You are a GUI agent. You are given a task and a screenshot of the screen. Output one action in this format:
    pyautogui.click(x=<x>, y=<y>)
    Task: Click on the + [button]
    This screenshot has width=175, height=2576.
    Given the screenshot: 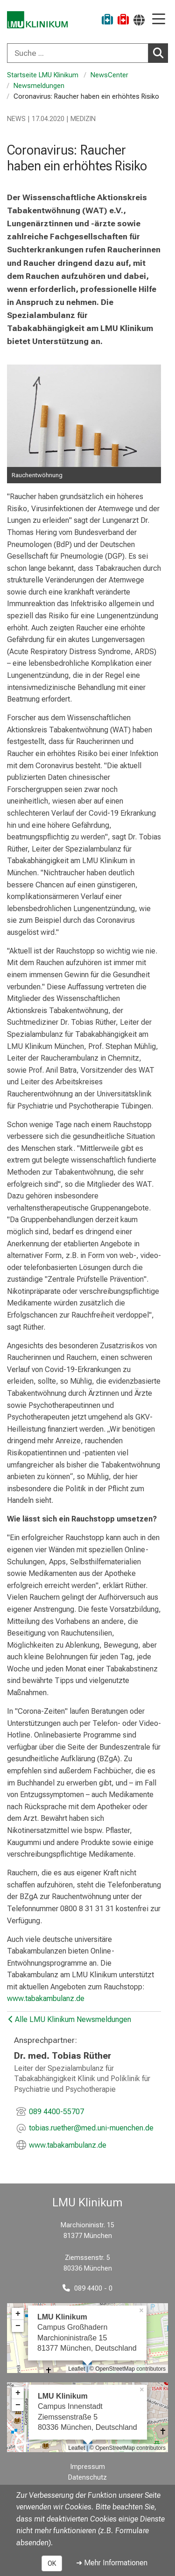 What is the action you would take?
    pyautogui.click(x=18, y=2313)
    